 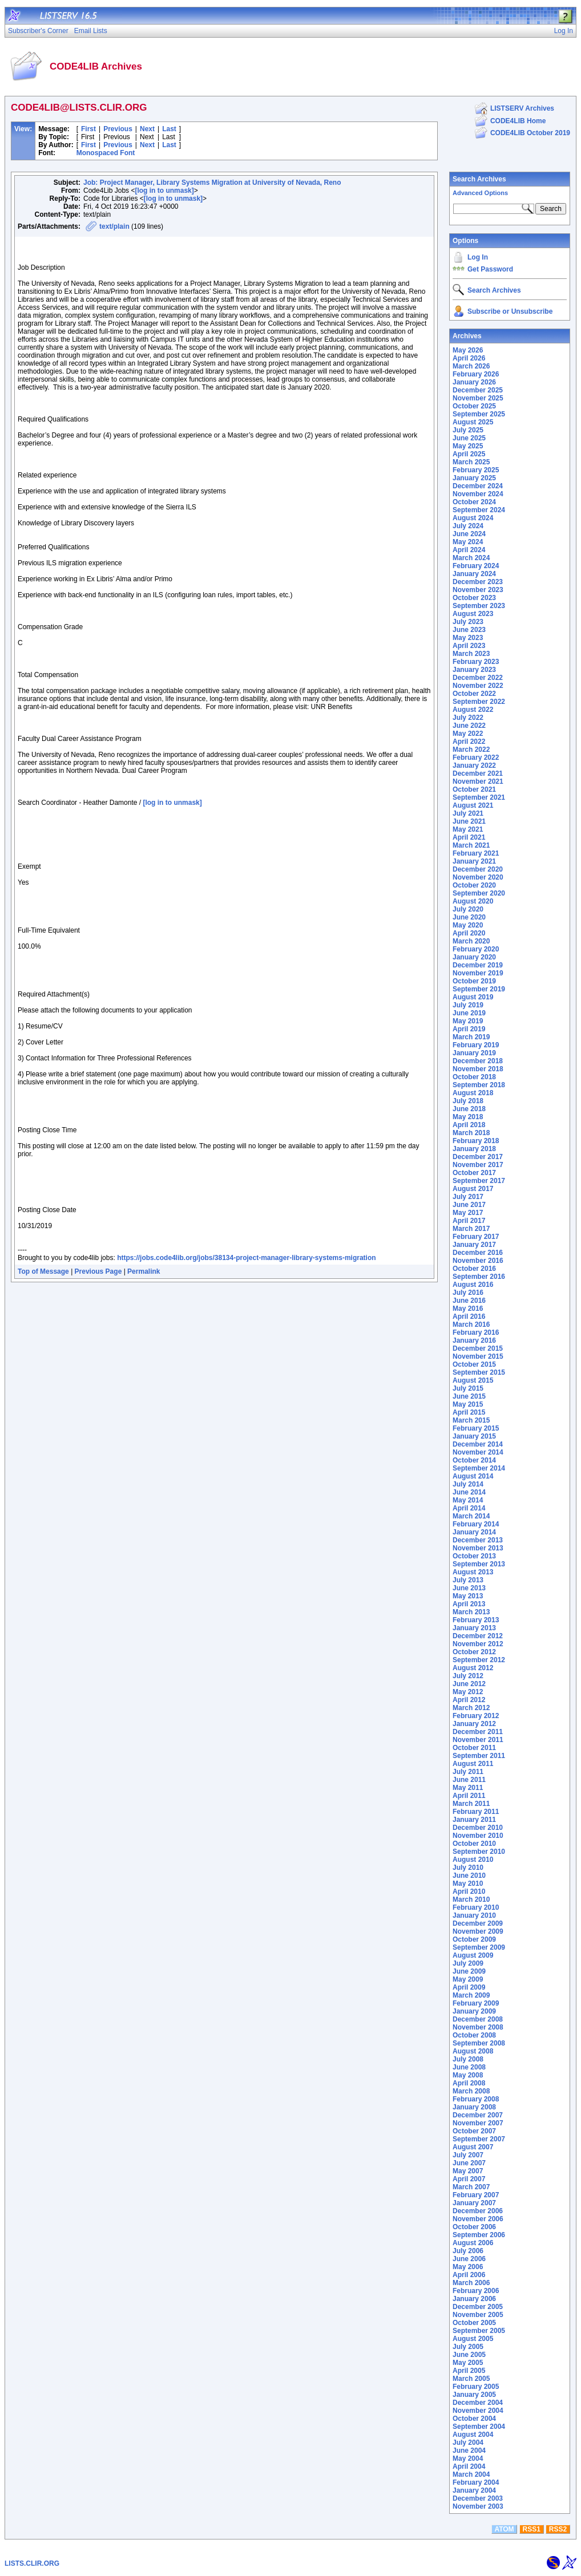 What do you see at coordinates (471, 845) in the screenshot?
I see `March 2021` at bounding box center [471, 845].